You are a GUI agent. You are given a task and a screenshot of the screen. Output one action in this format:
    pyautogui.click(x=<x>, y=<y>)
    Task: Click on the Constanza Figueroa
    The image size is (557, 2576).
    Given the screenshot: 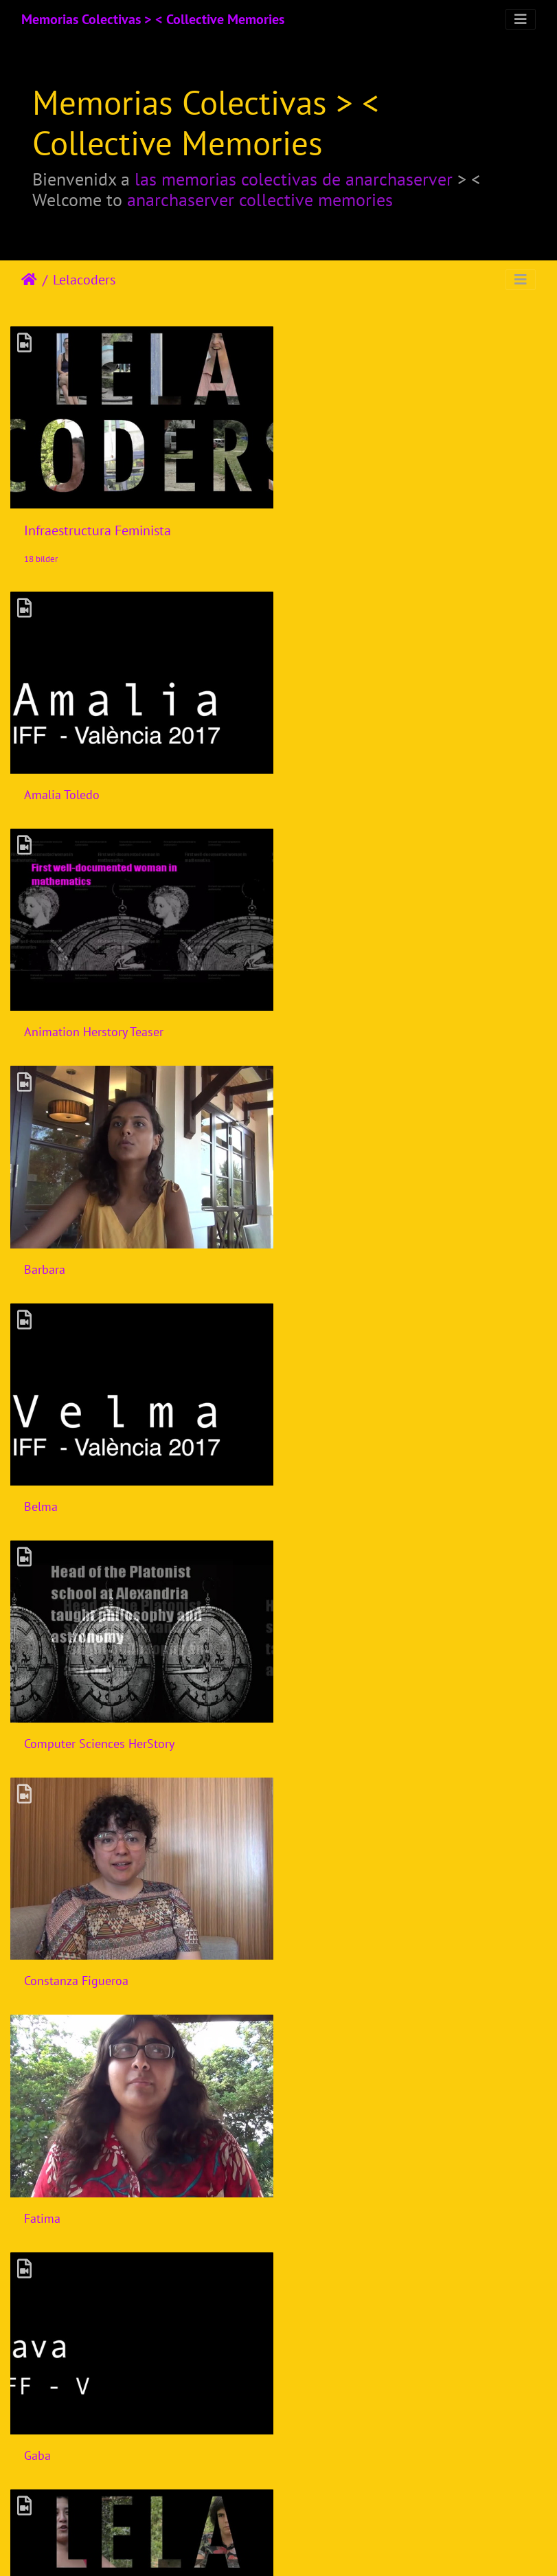 What is the action you would take?
    pyautogui.click(x=355, y=1254)
    